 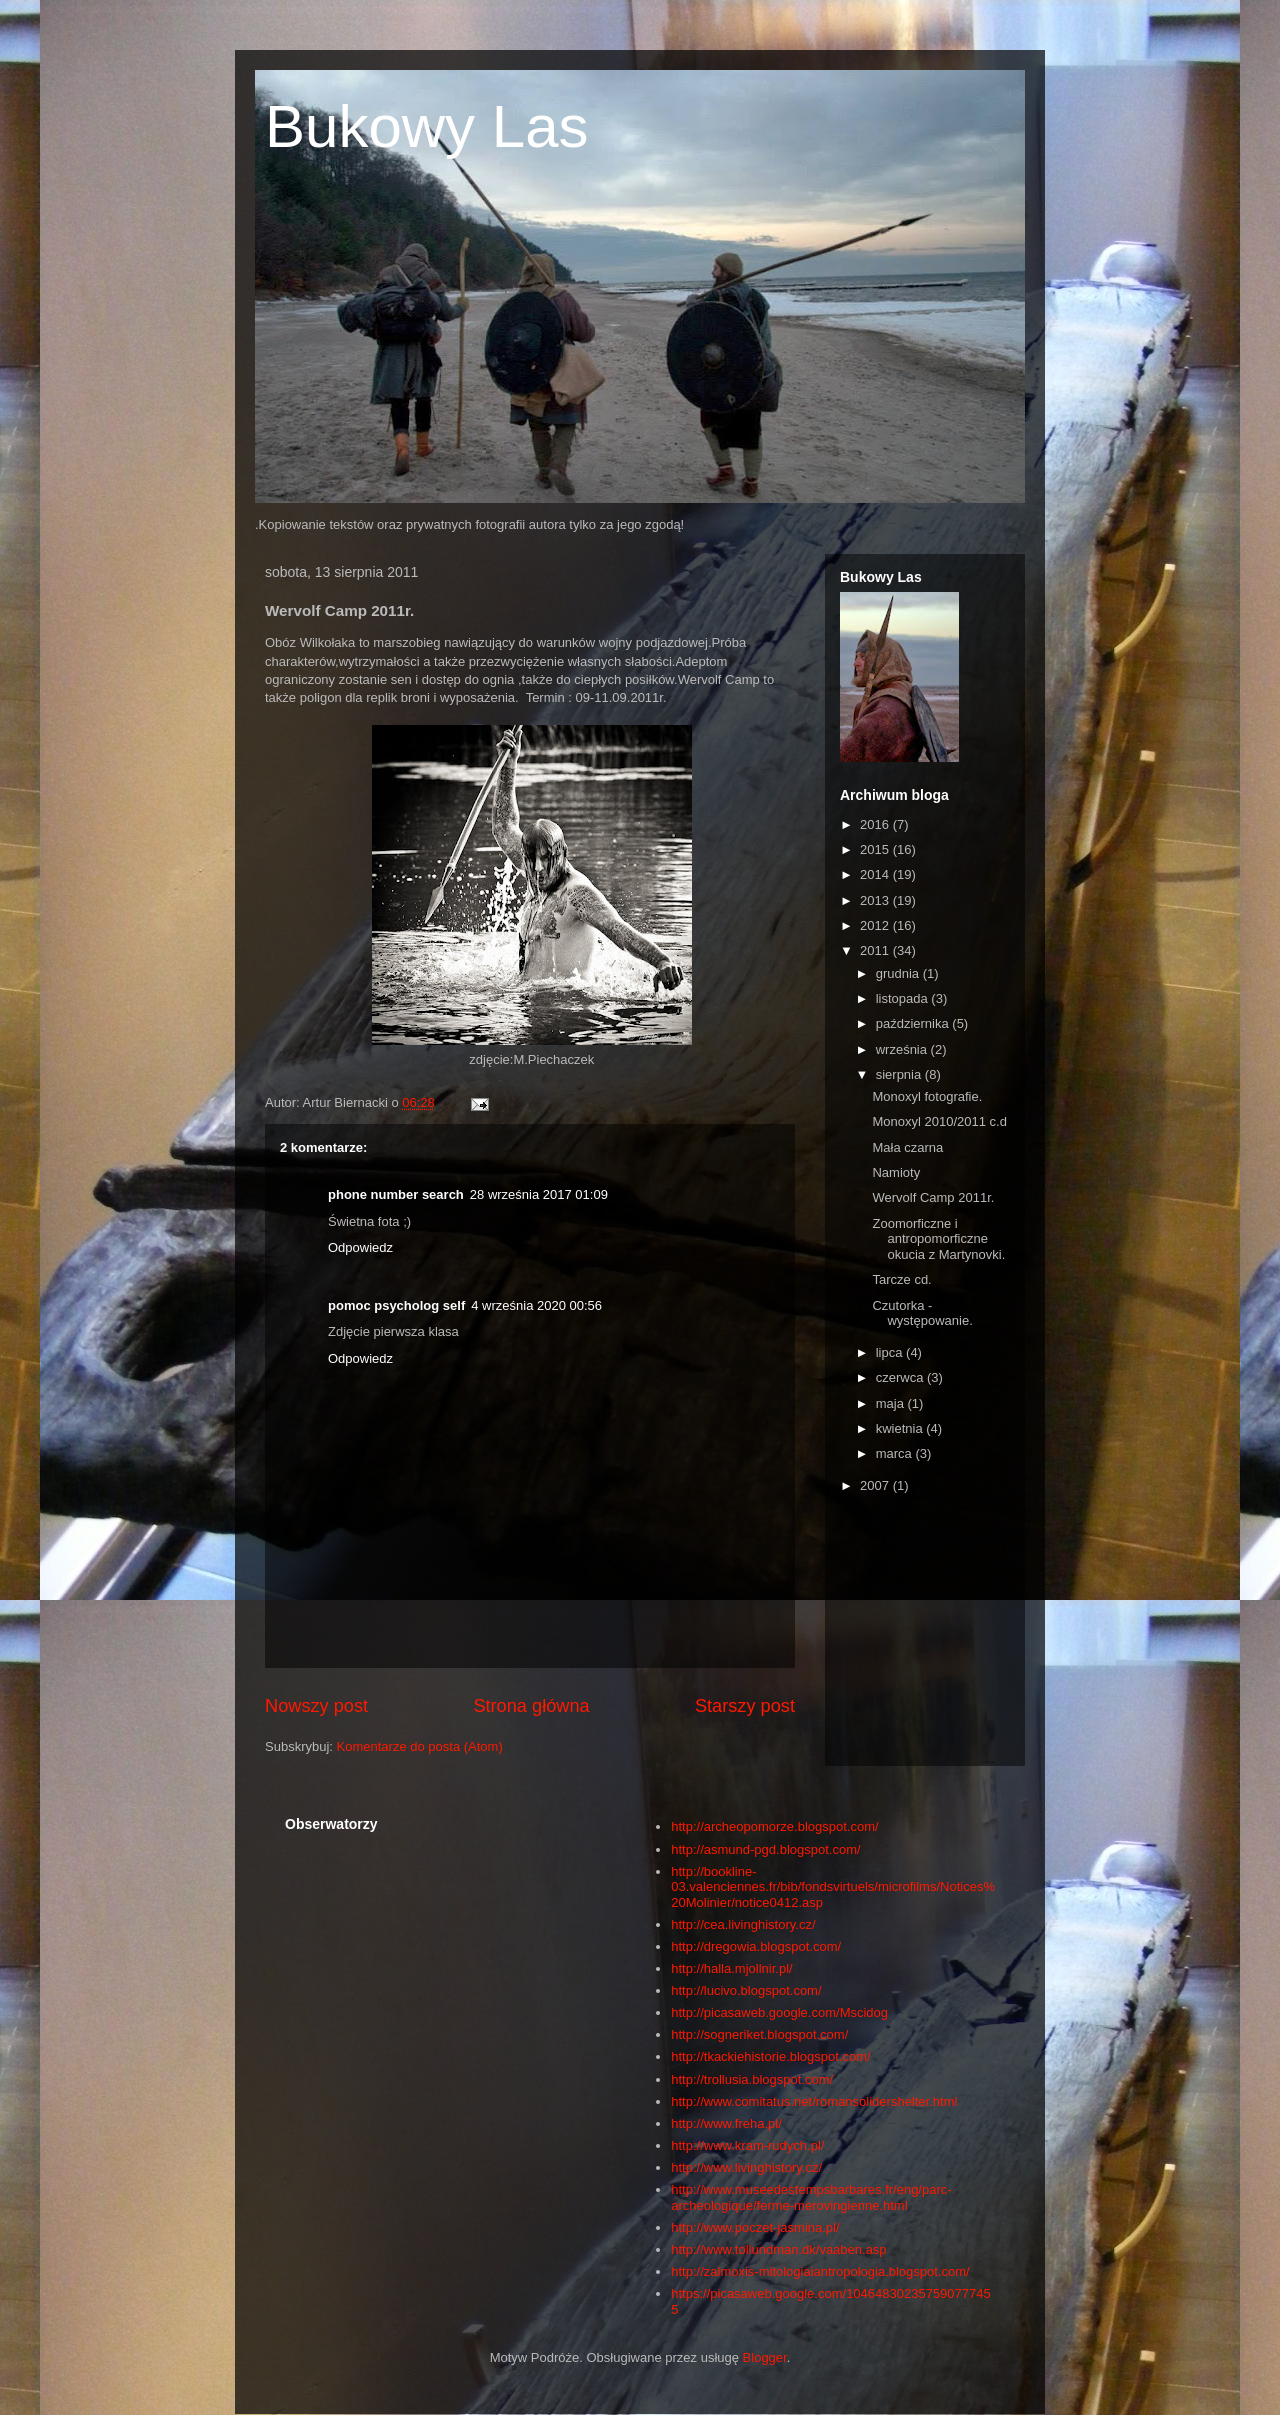 I want to click on http://www.livinghistory.cz/, so click(x=746, y=2167).